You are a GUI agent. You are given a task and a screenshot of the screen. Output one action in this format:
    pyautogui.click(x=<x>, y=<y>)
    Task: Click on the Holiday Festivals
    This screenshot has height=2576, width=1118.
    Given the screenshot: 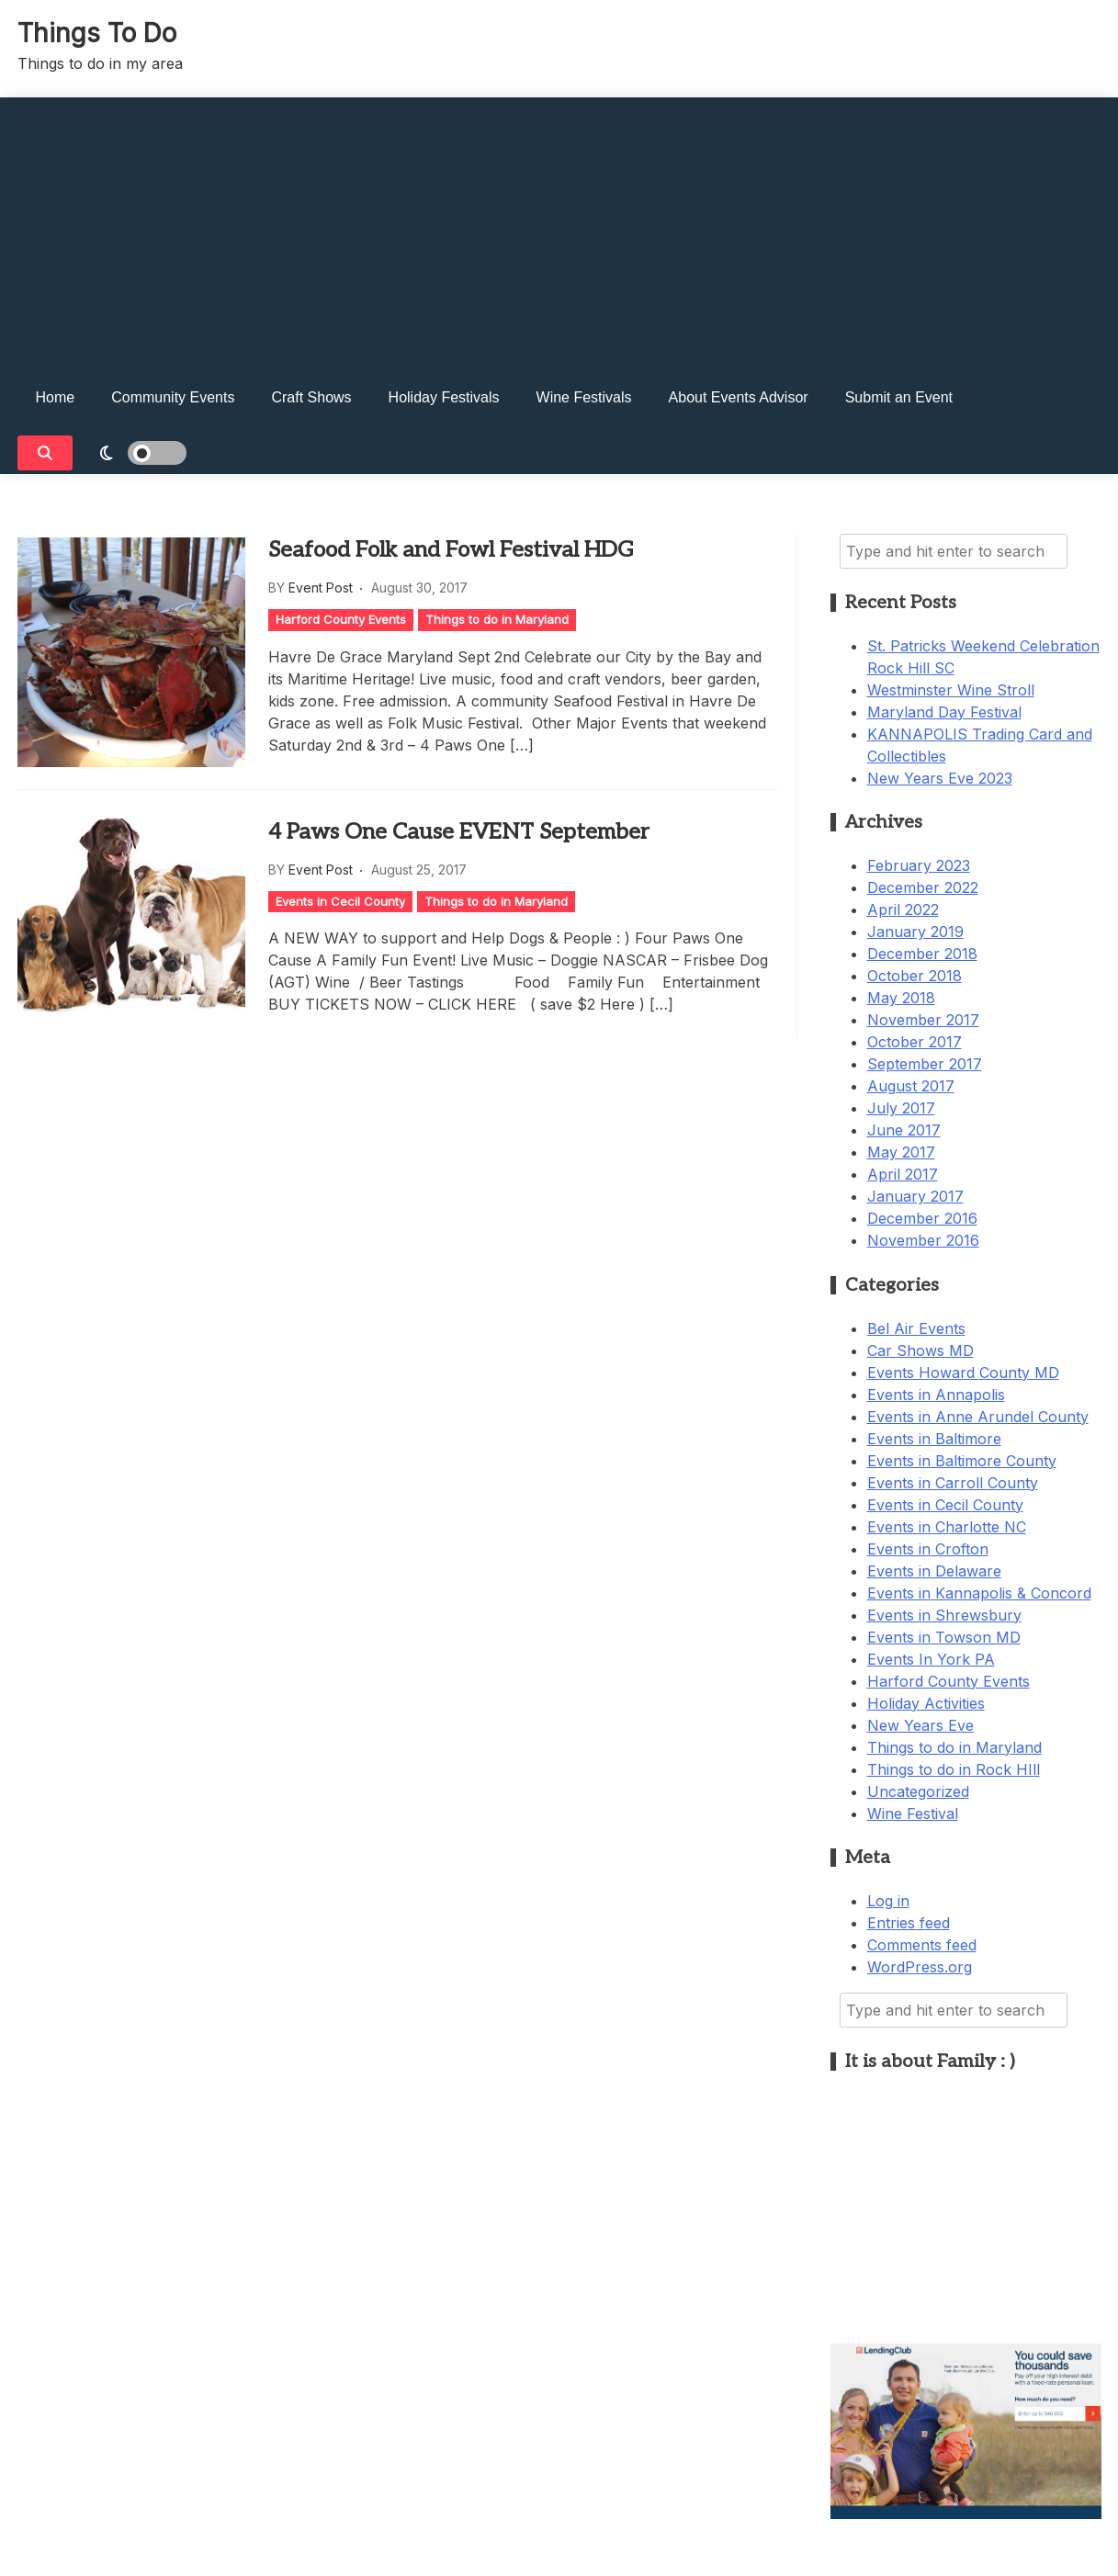 What is the action you would take?
    pyautogui.click(x=444, y=397)
    